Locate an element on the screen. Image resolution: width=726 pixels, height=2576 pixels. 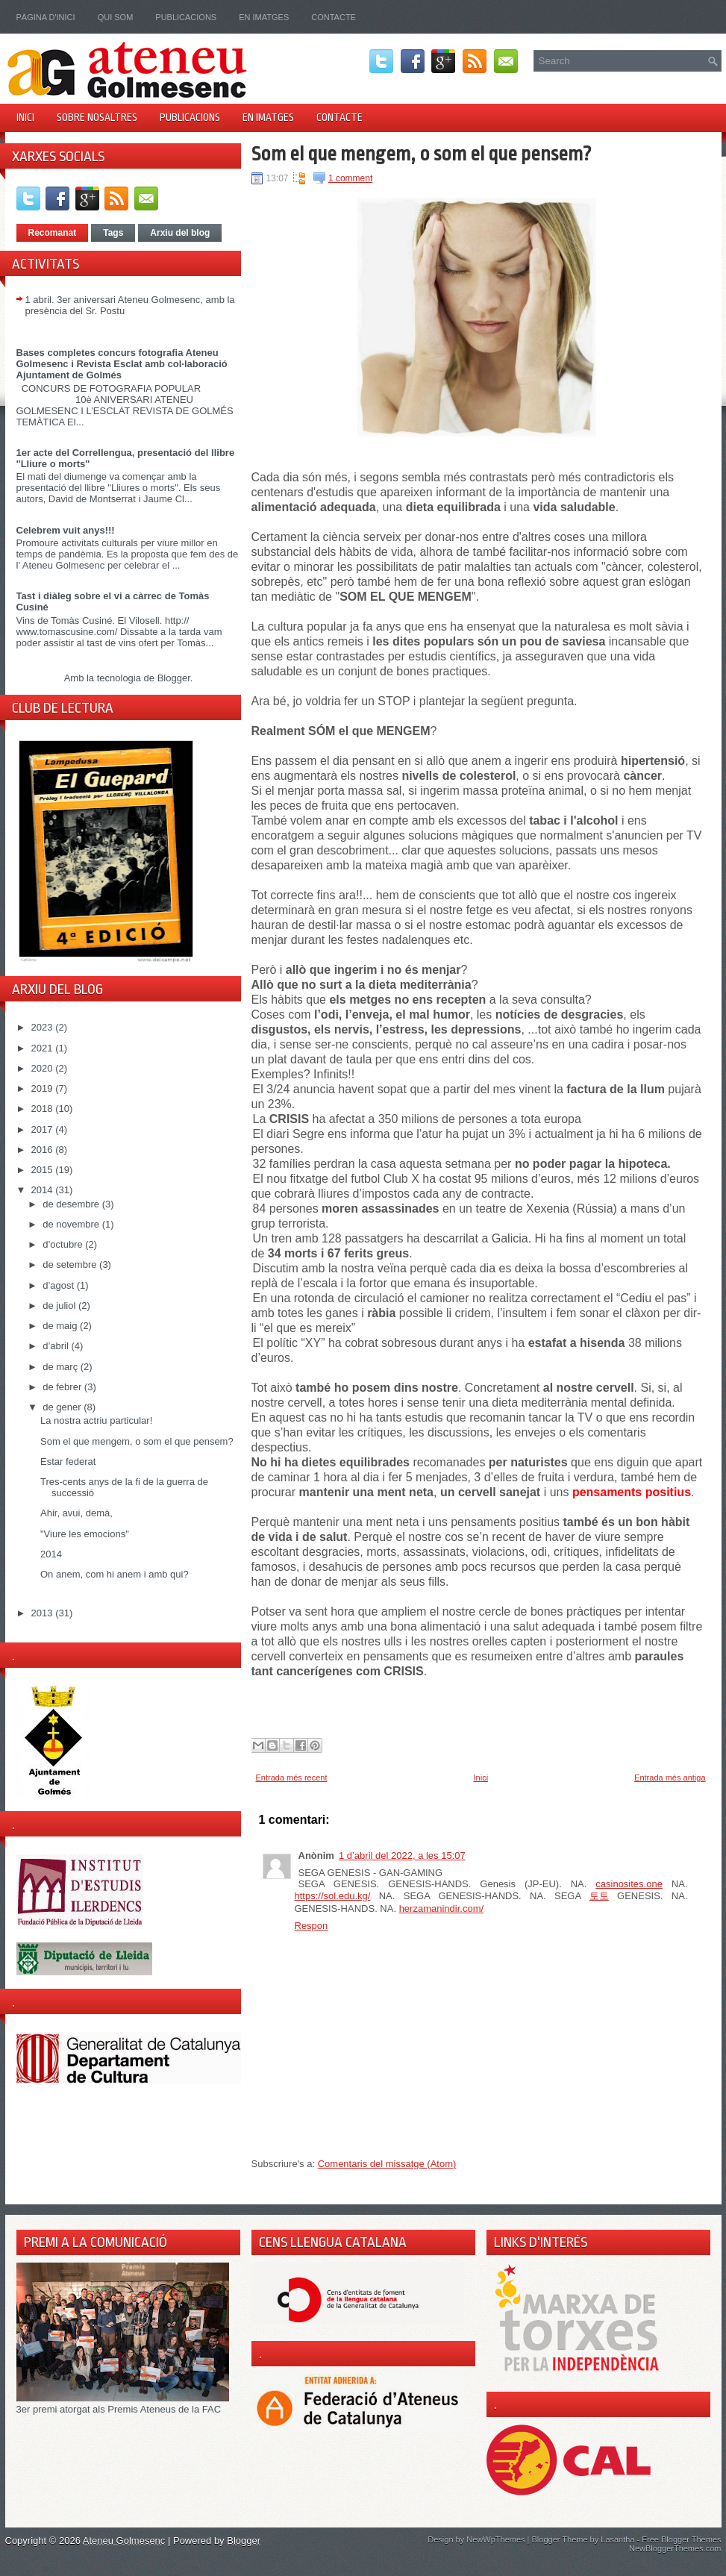
Ahir, avui, demà, is located at coordinates (76, 1513).